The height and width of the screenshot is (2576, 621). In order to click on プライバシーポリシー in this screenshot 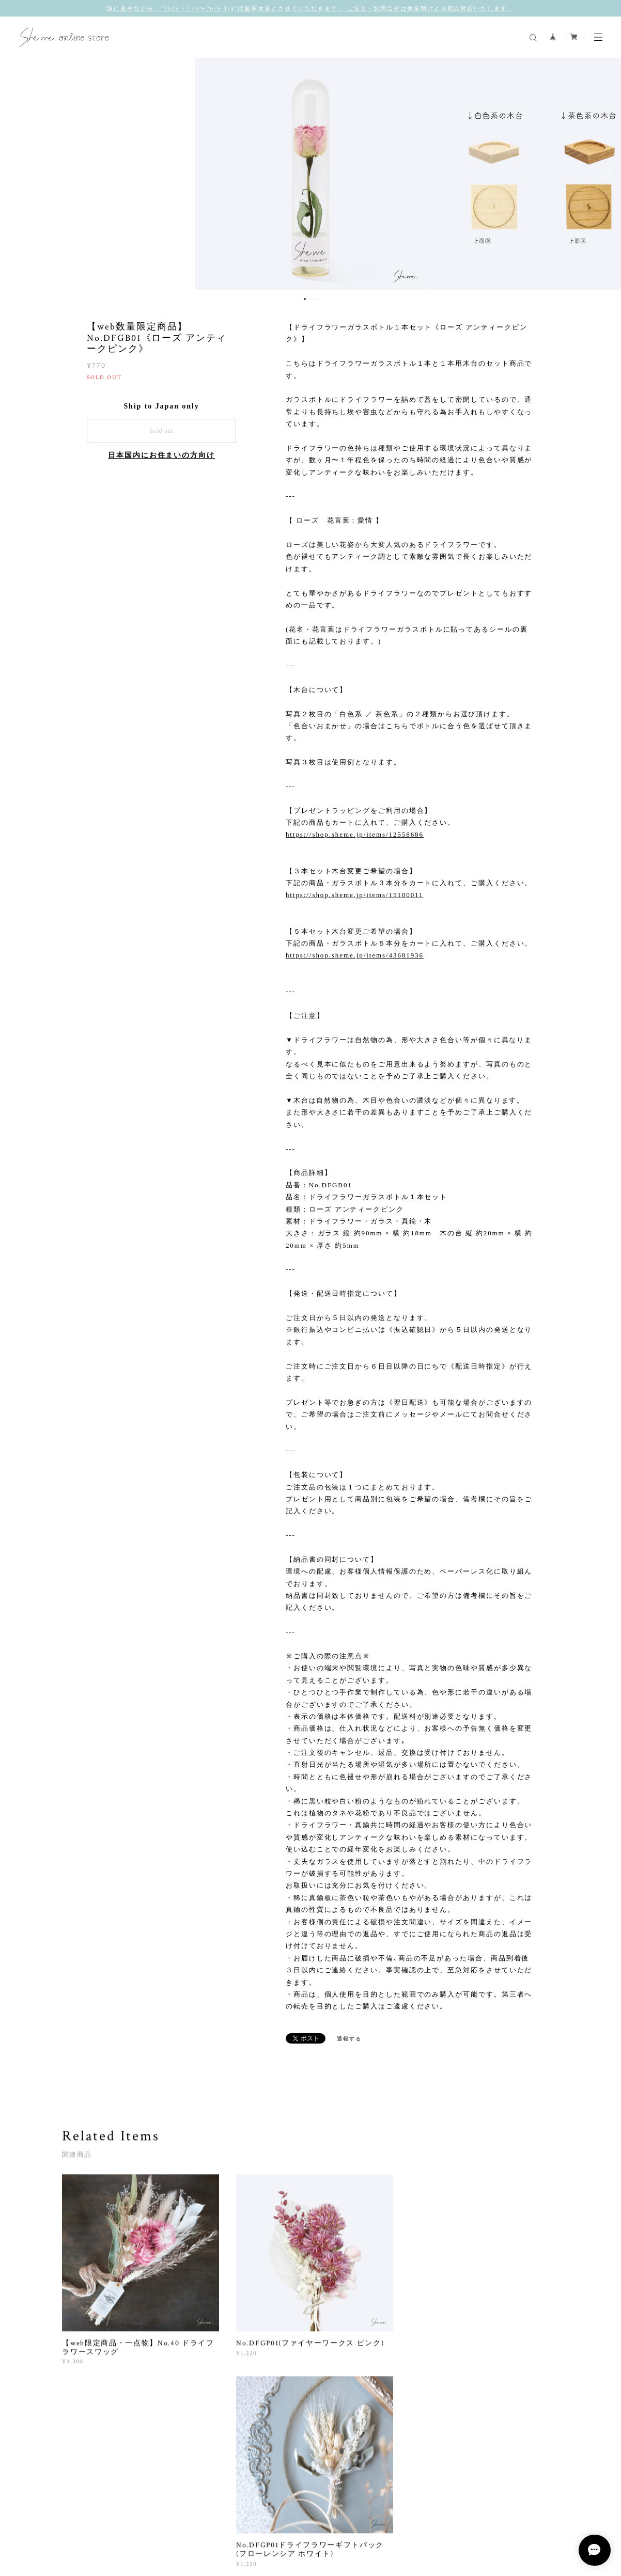, I will do `click(177, 2521)`.